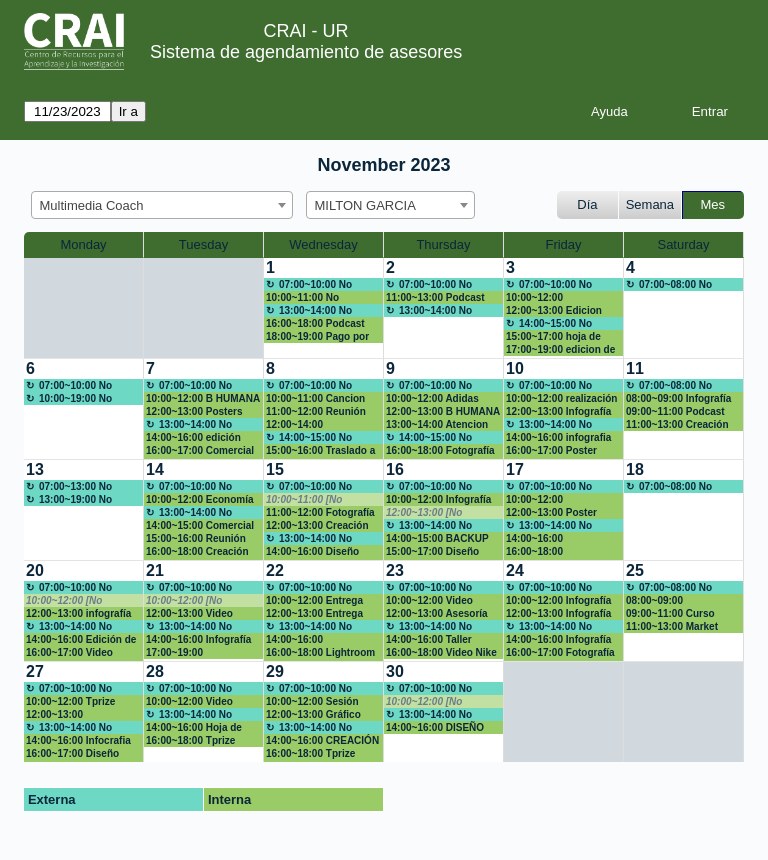 The width and height of the screenshot is (768, 860). I want to click on 18:00~19:00 Pago por multa, so click(317, 337).